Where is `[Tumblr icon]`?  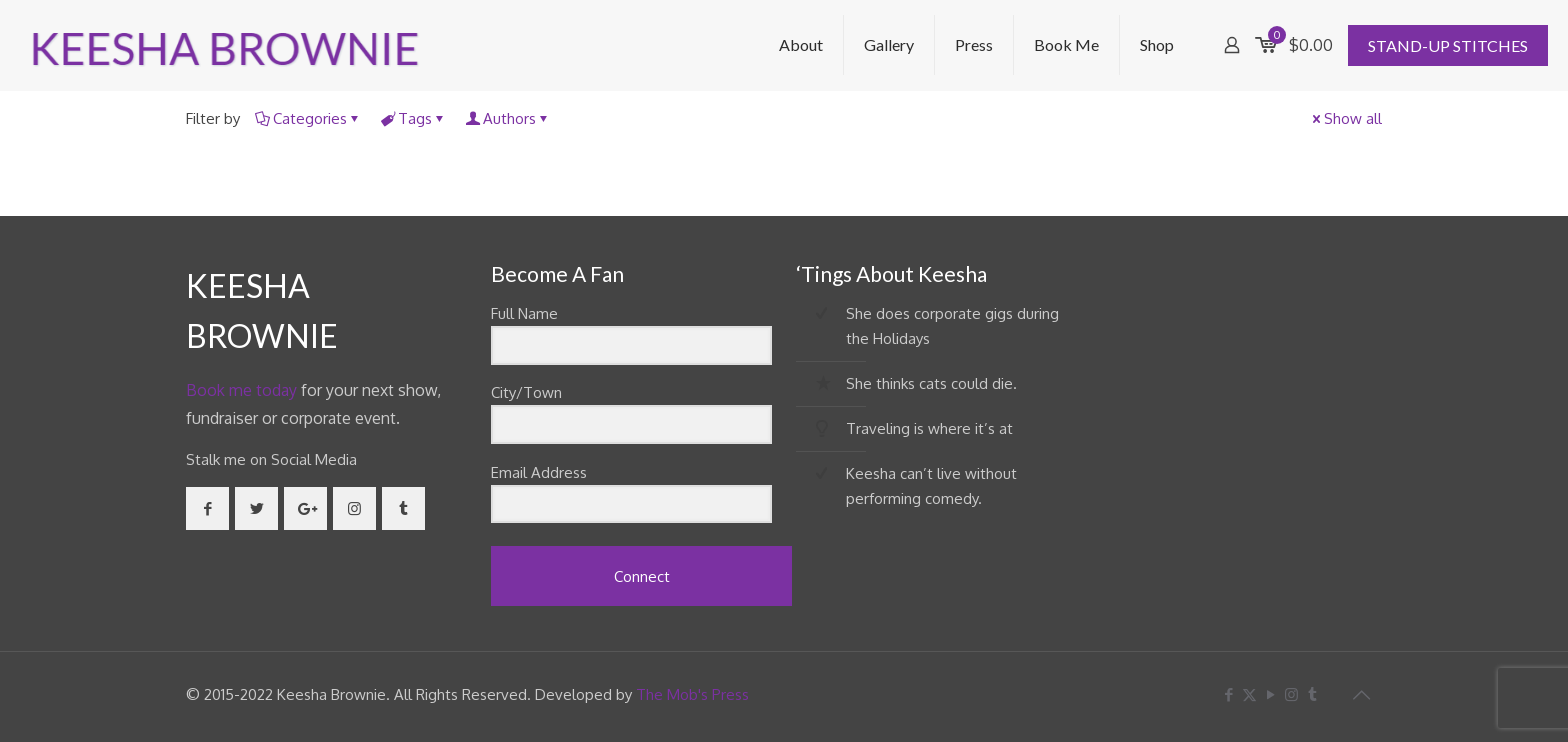 [Tumblr icon] is located at coordinates (1312, 694).